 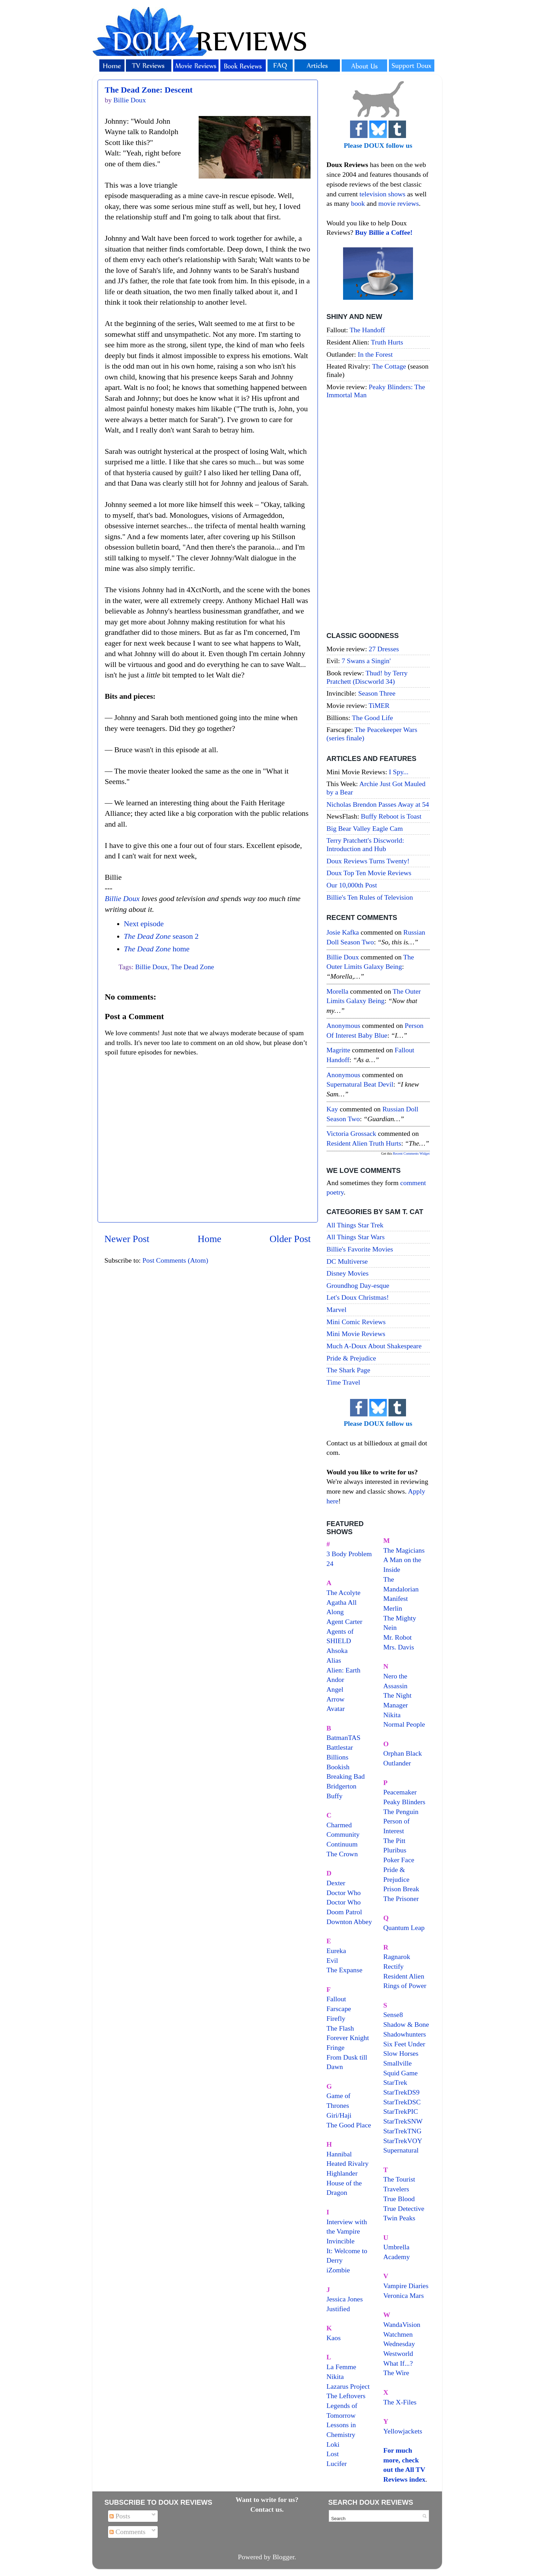 What do you see at coordinates (397, 2063) in the screenshot?
I see `Smallville` at bounding box center [397, 2063].